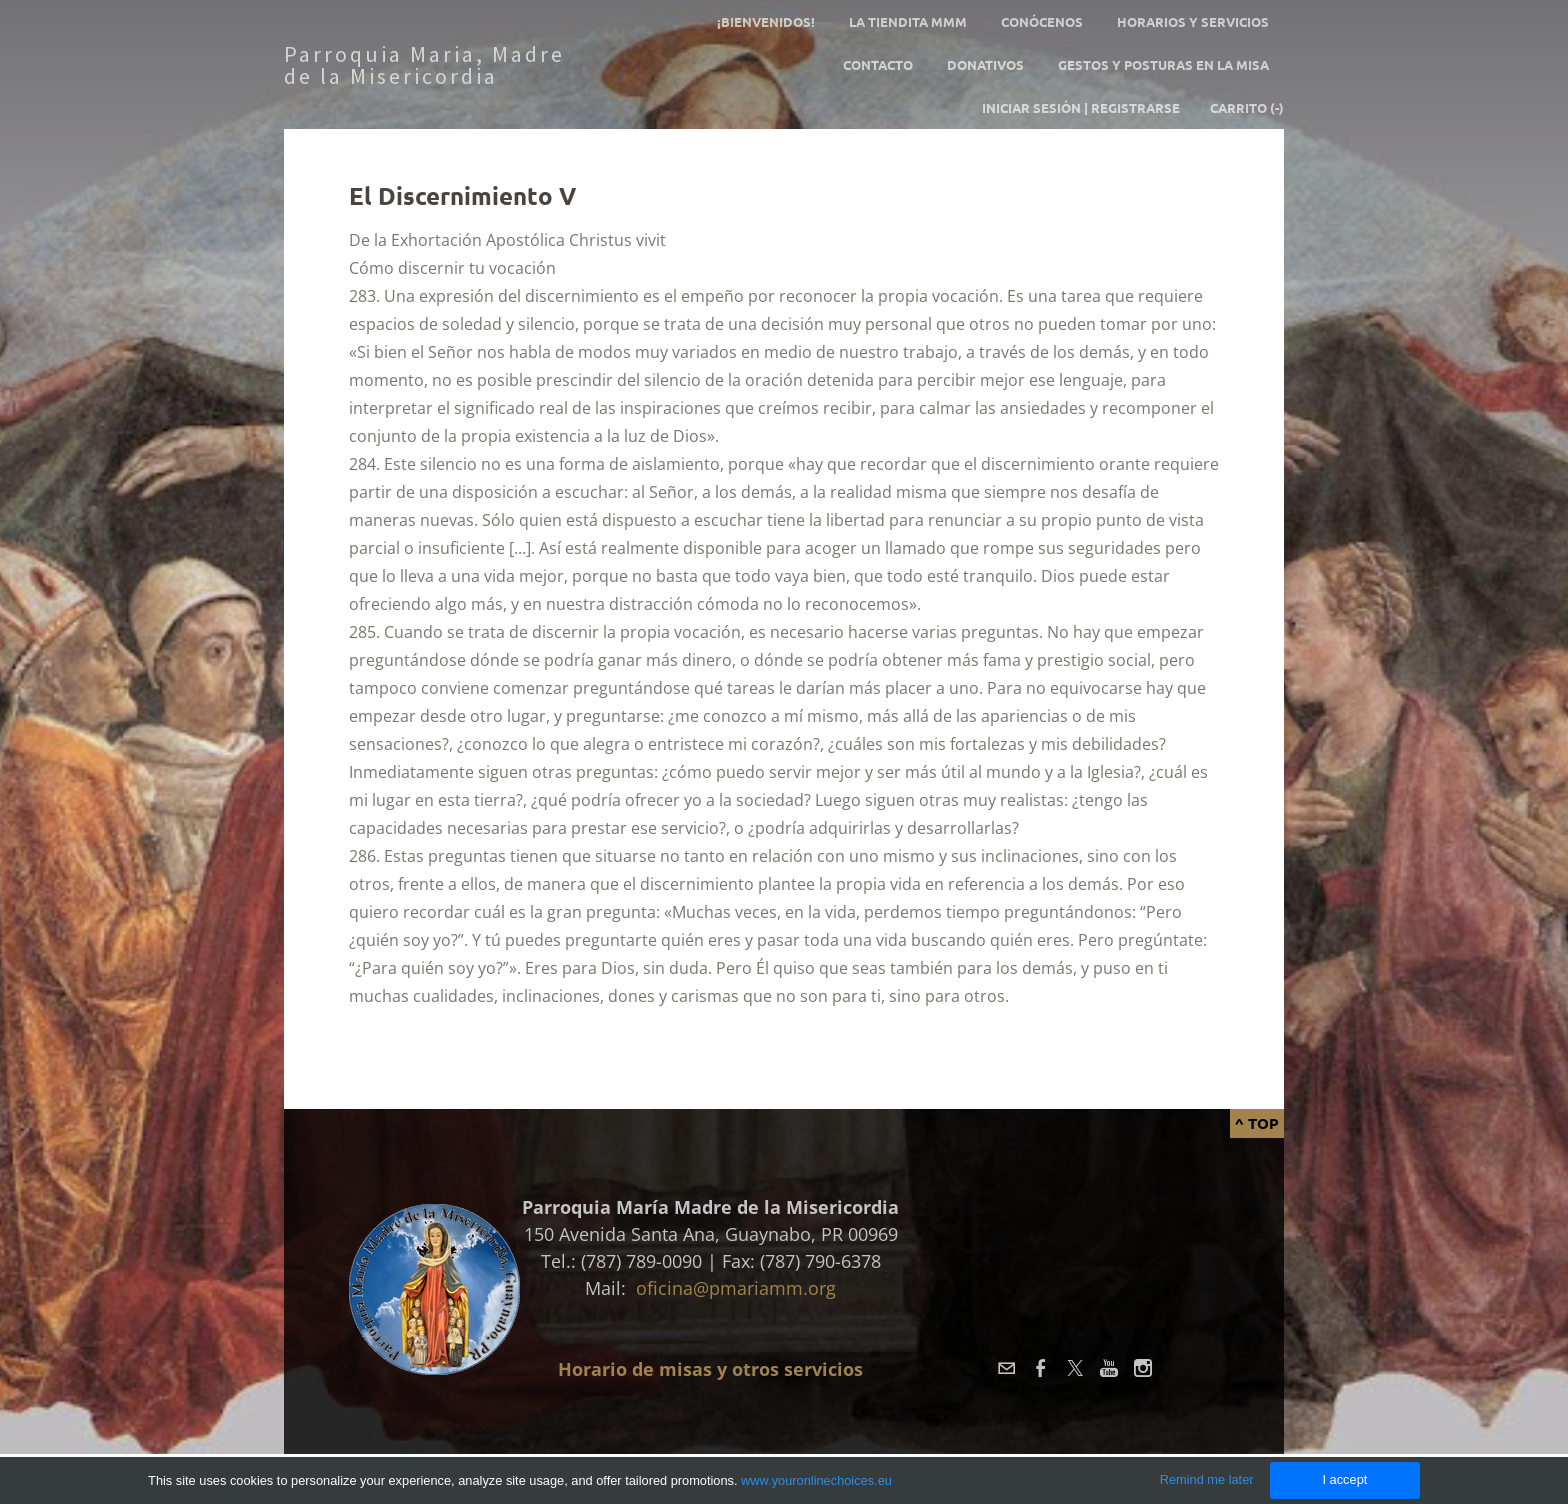 The image size is (1568, 1504). I want to click on Iniciar sesión | Registrarse, so click(1081, 107).